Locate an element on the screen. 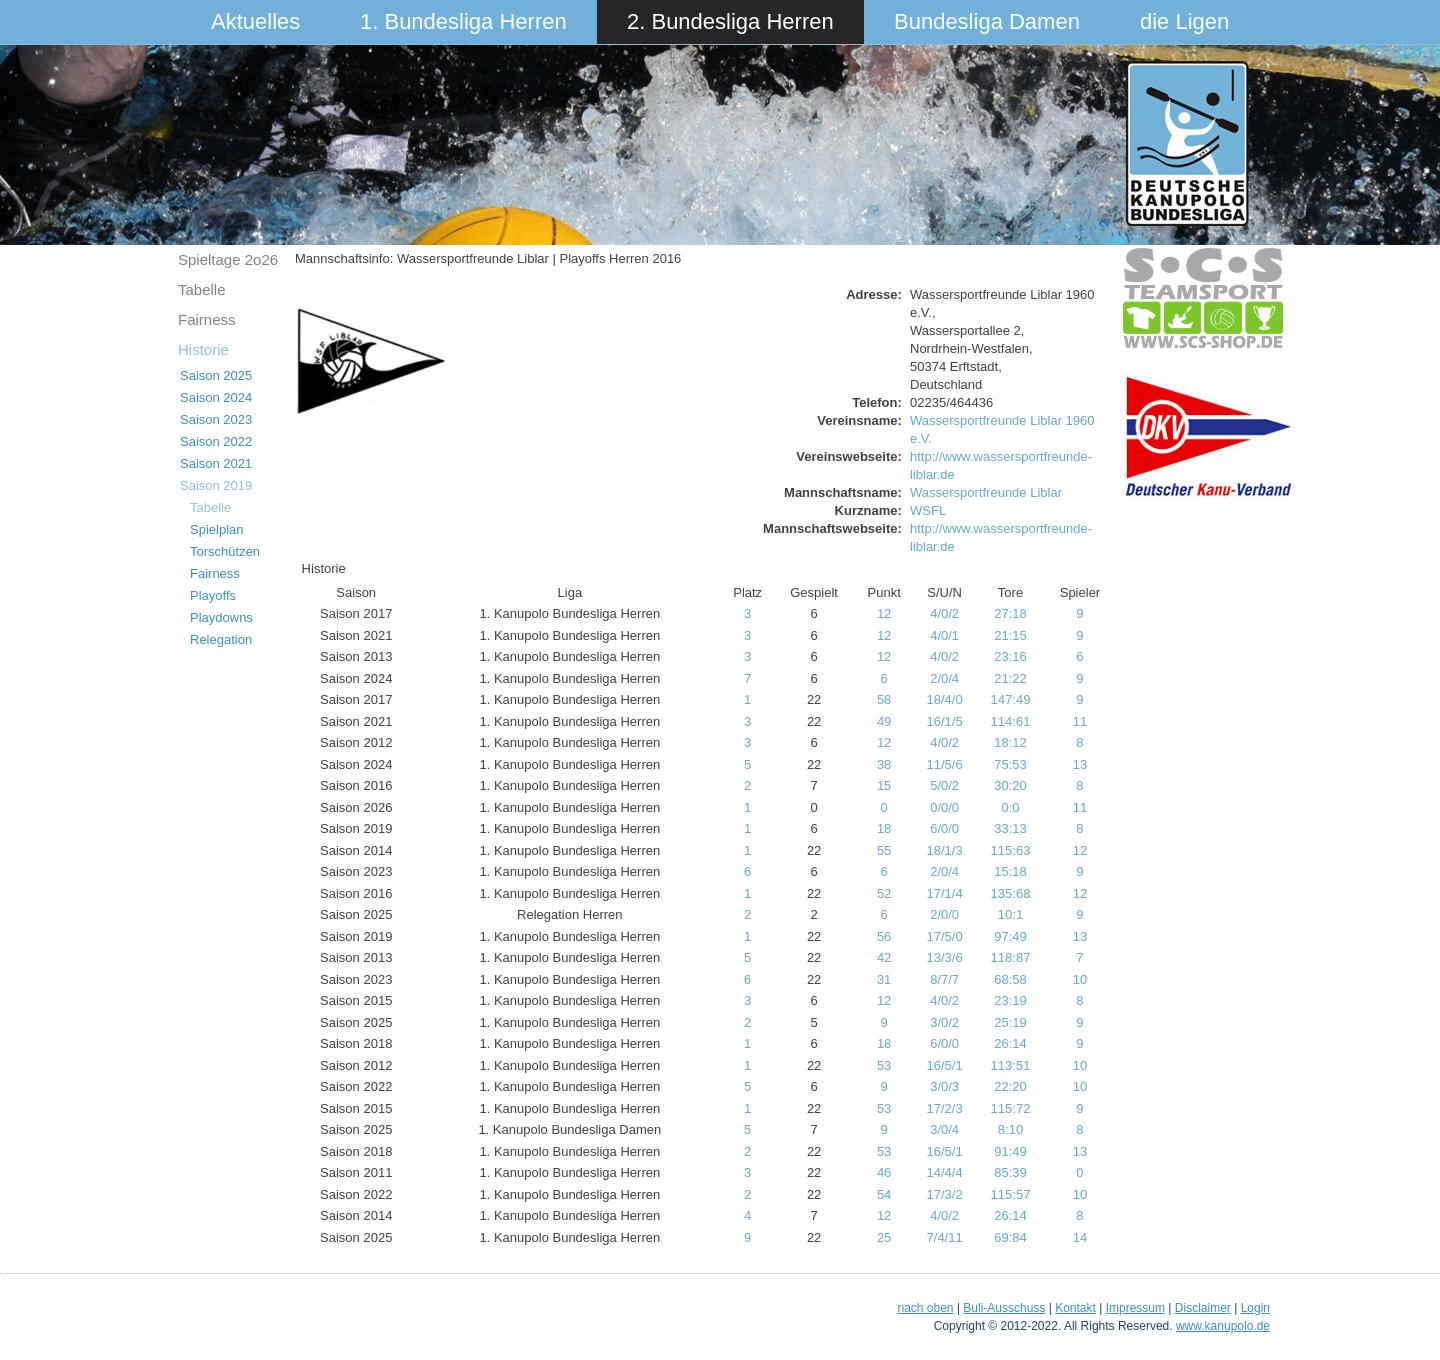 The height and width of the screenshot is (1360, 1440). Tabelle is located at coordinates (202, 289).